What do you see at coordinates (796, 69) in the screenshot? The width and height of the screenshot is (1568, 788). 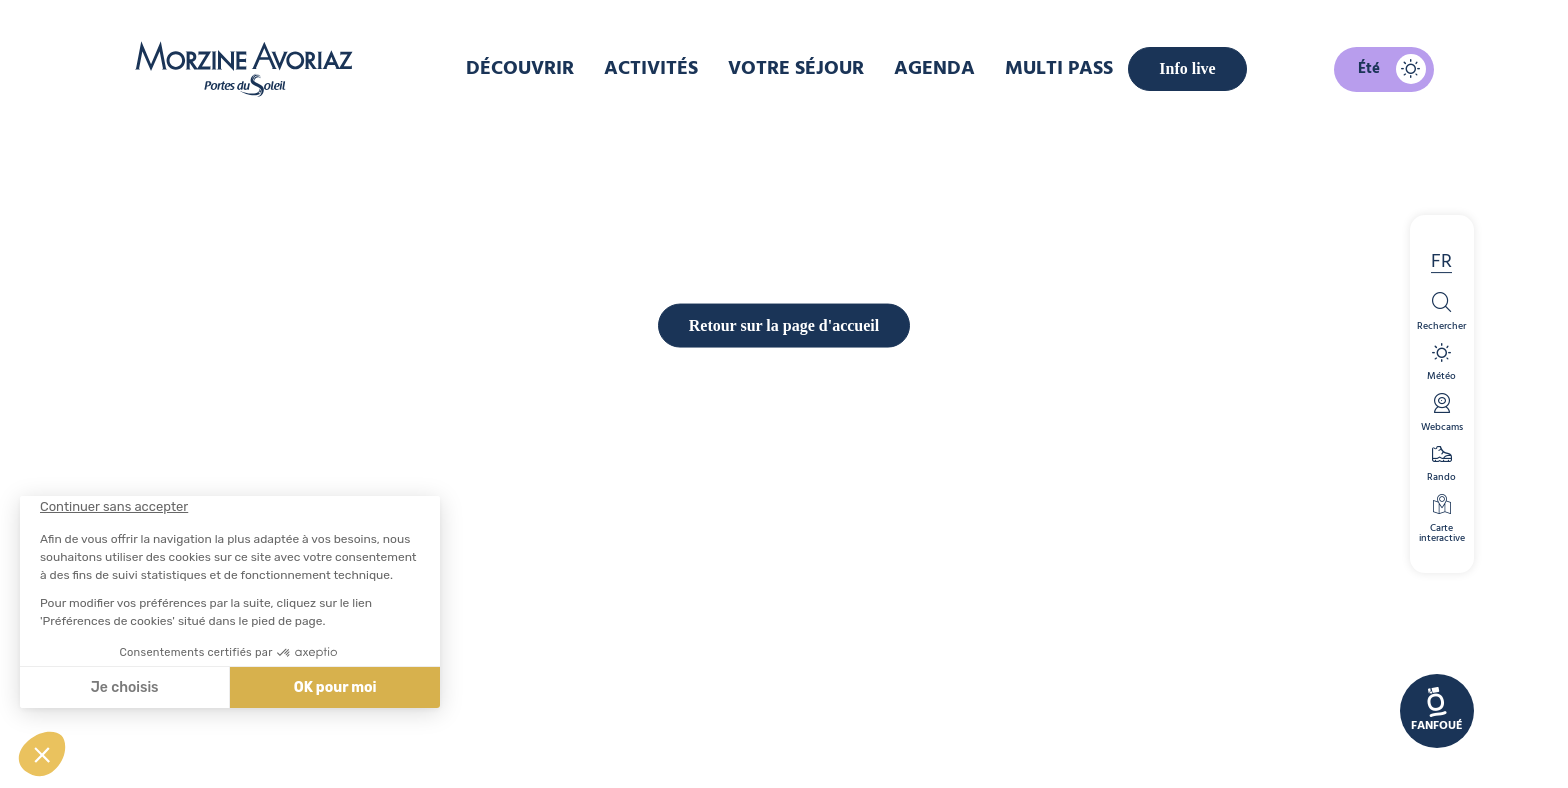 I see `Votre Séjour` at bounding box center [796, 69].